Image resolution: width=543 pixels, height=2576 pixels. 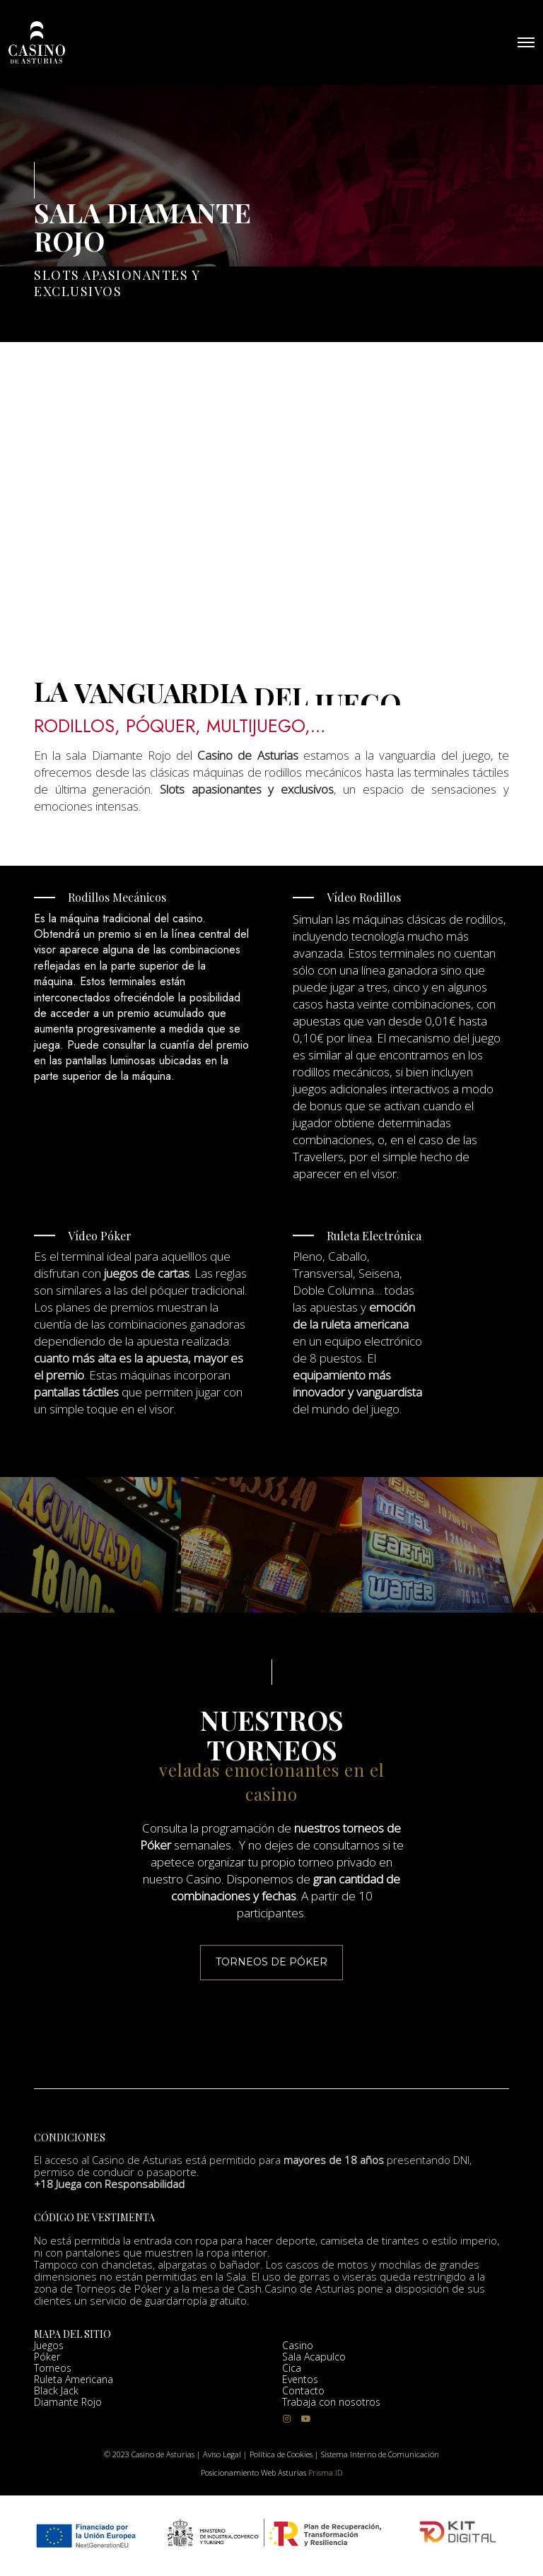 What do you see at coordinates (300, 2390) in the screenshot?
I see `Eventos` at bounding box center [300, 2390].